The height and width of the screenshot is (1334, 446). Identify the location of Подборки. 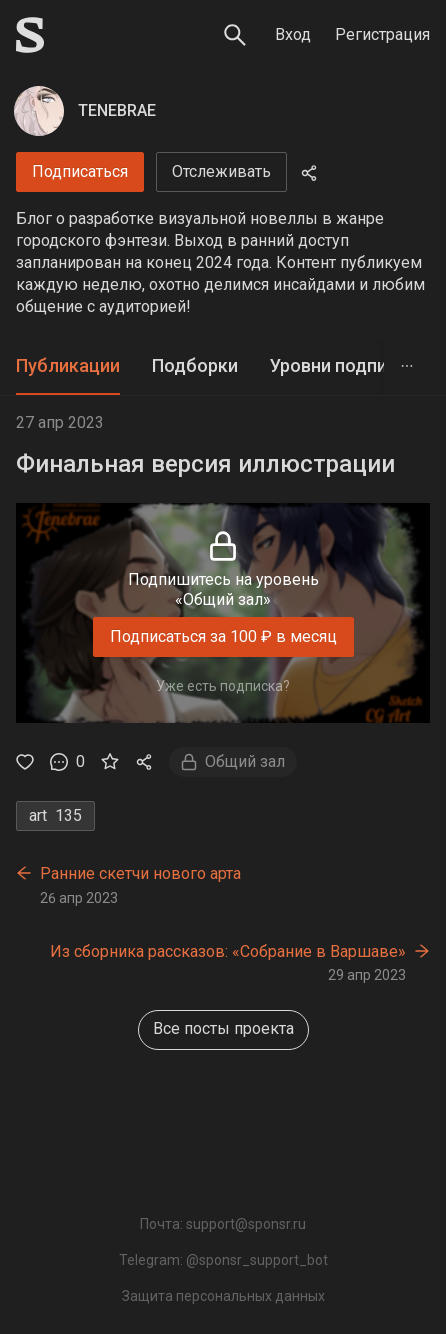
(195, 365).